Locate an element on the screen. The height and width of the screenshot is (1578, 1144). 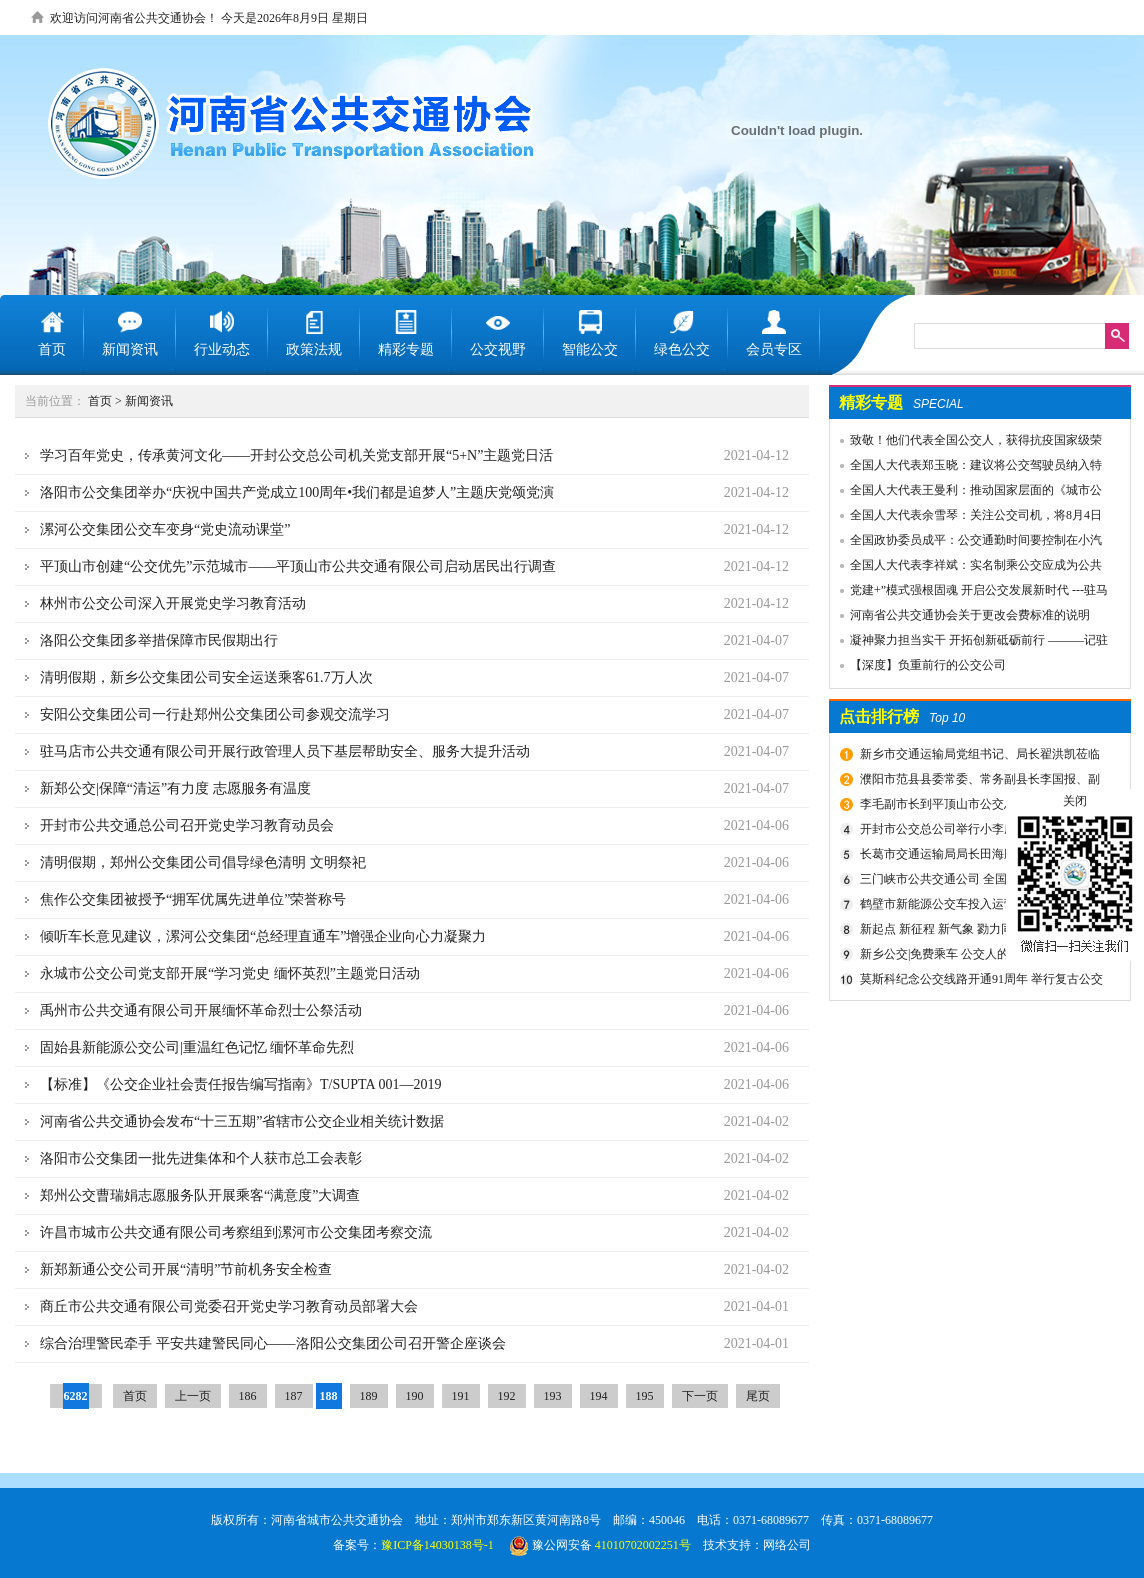
鹤壁市新能源公交车投入运营启动仪式圆满成功 is located at coordinates (977, 907).